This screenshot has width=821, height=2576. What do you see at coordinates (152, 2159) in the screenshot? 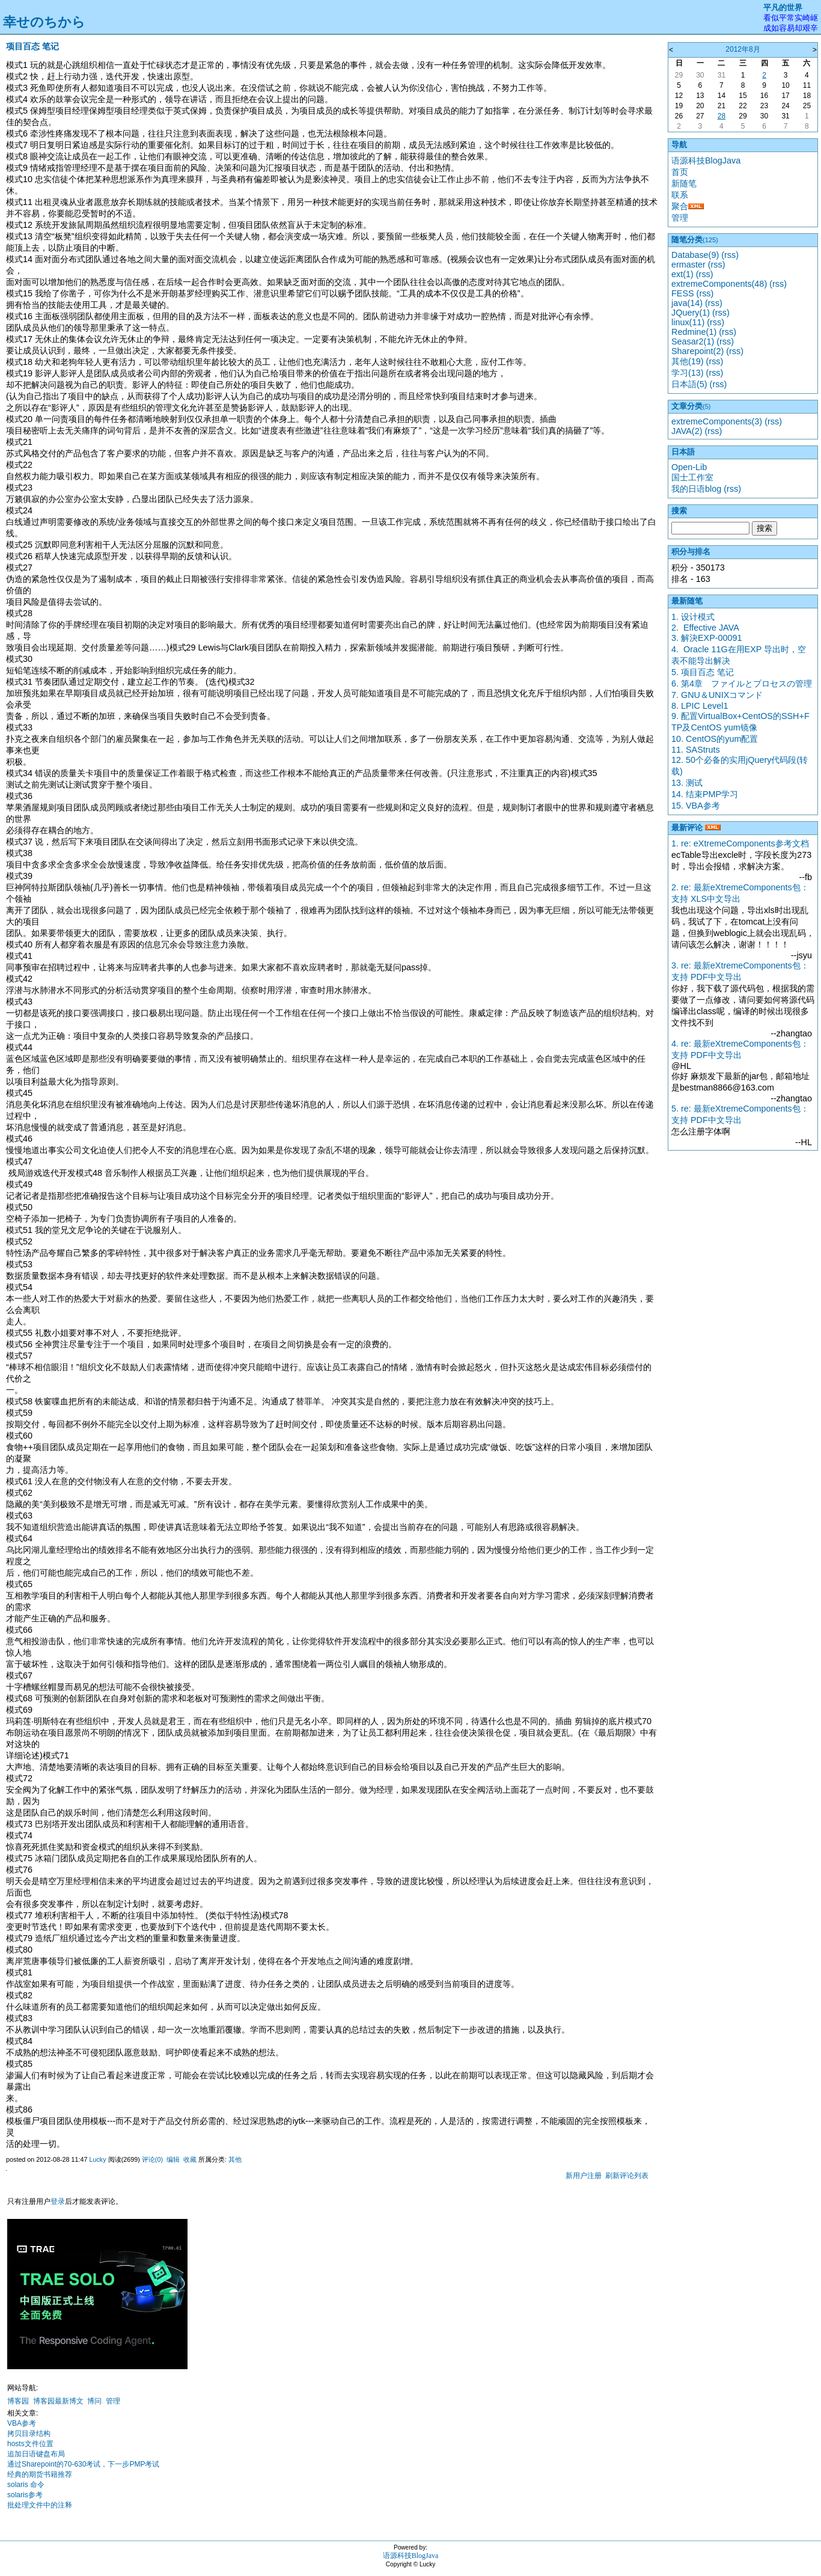
I see `评论(0)` at bounding box center [152, 2159].